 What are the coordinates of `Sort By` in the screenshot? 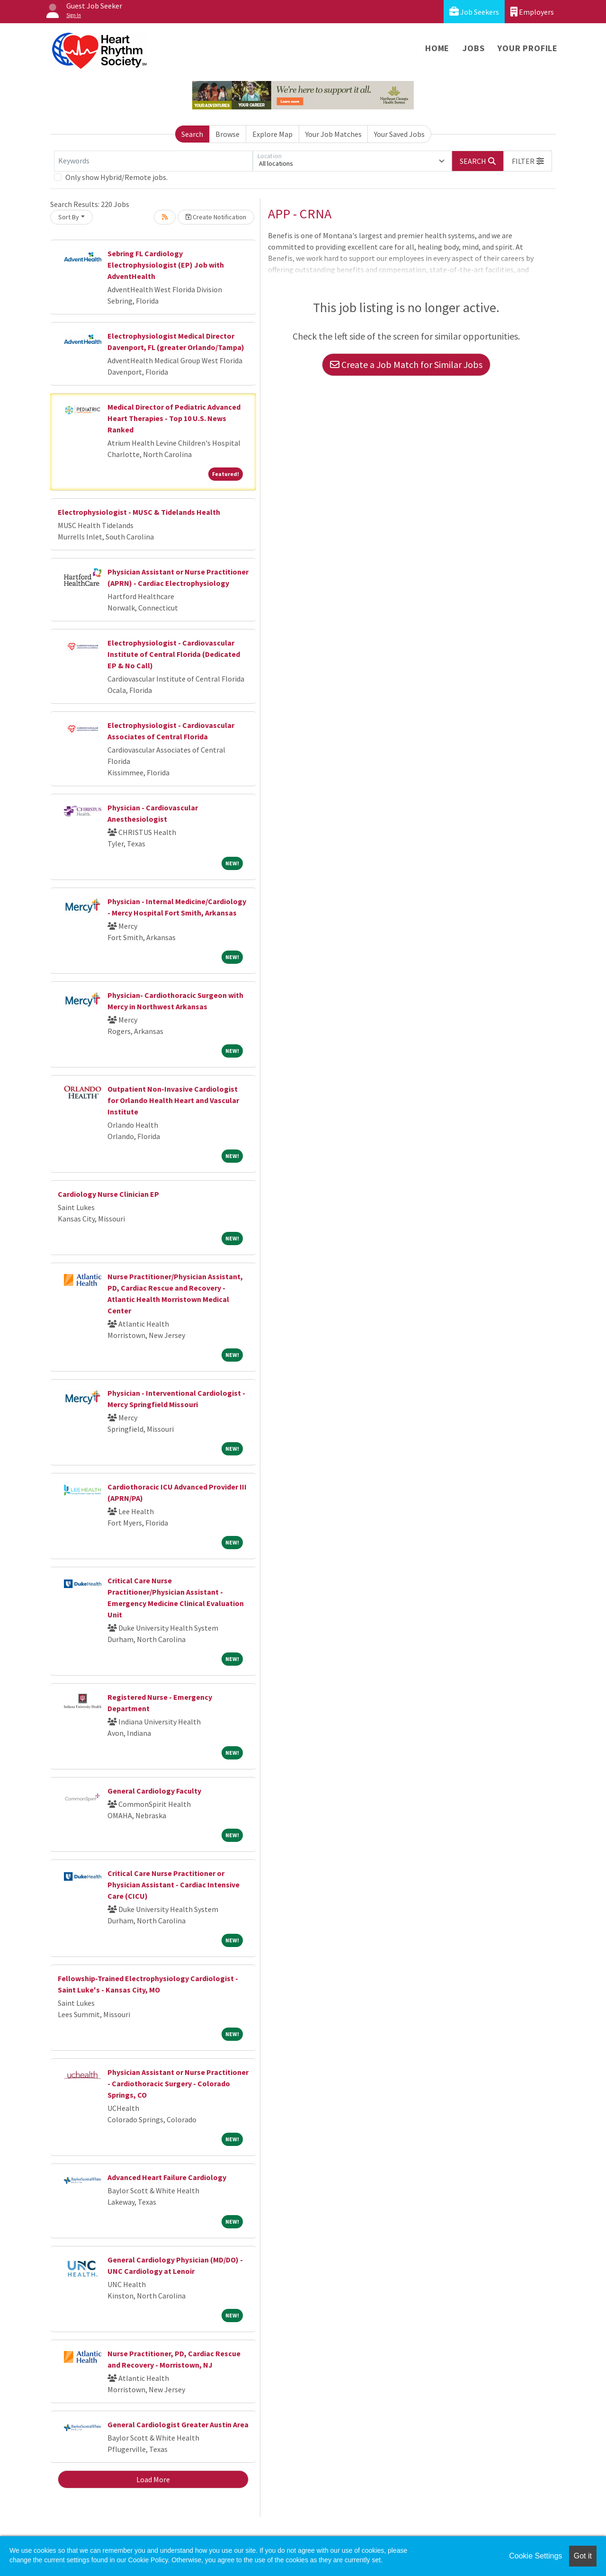 It's located at (68, 217).